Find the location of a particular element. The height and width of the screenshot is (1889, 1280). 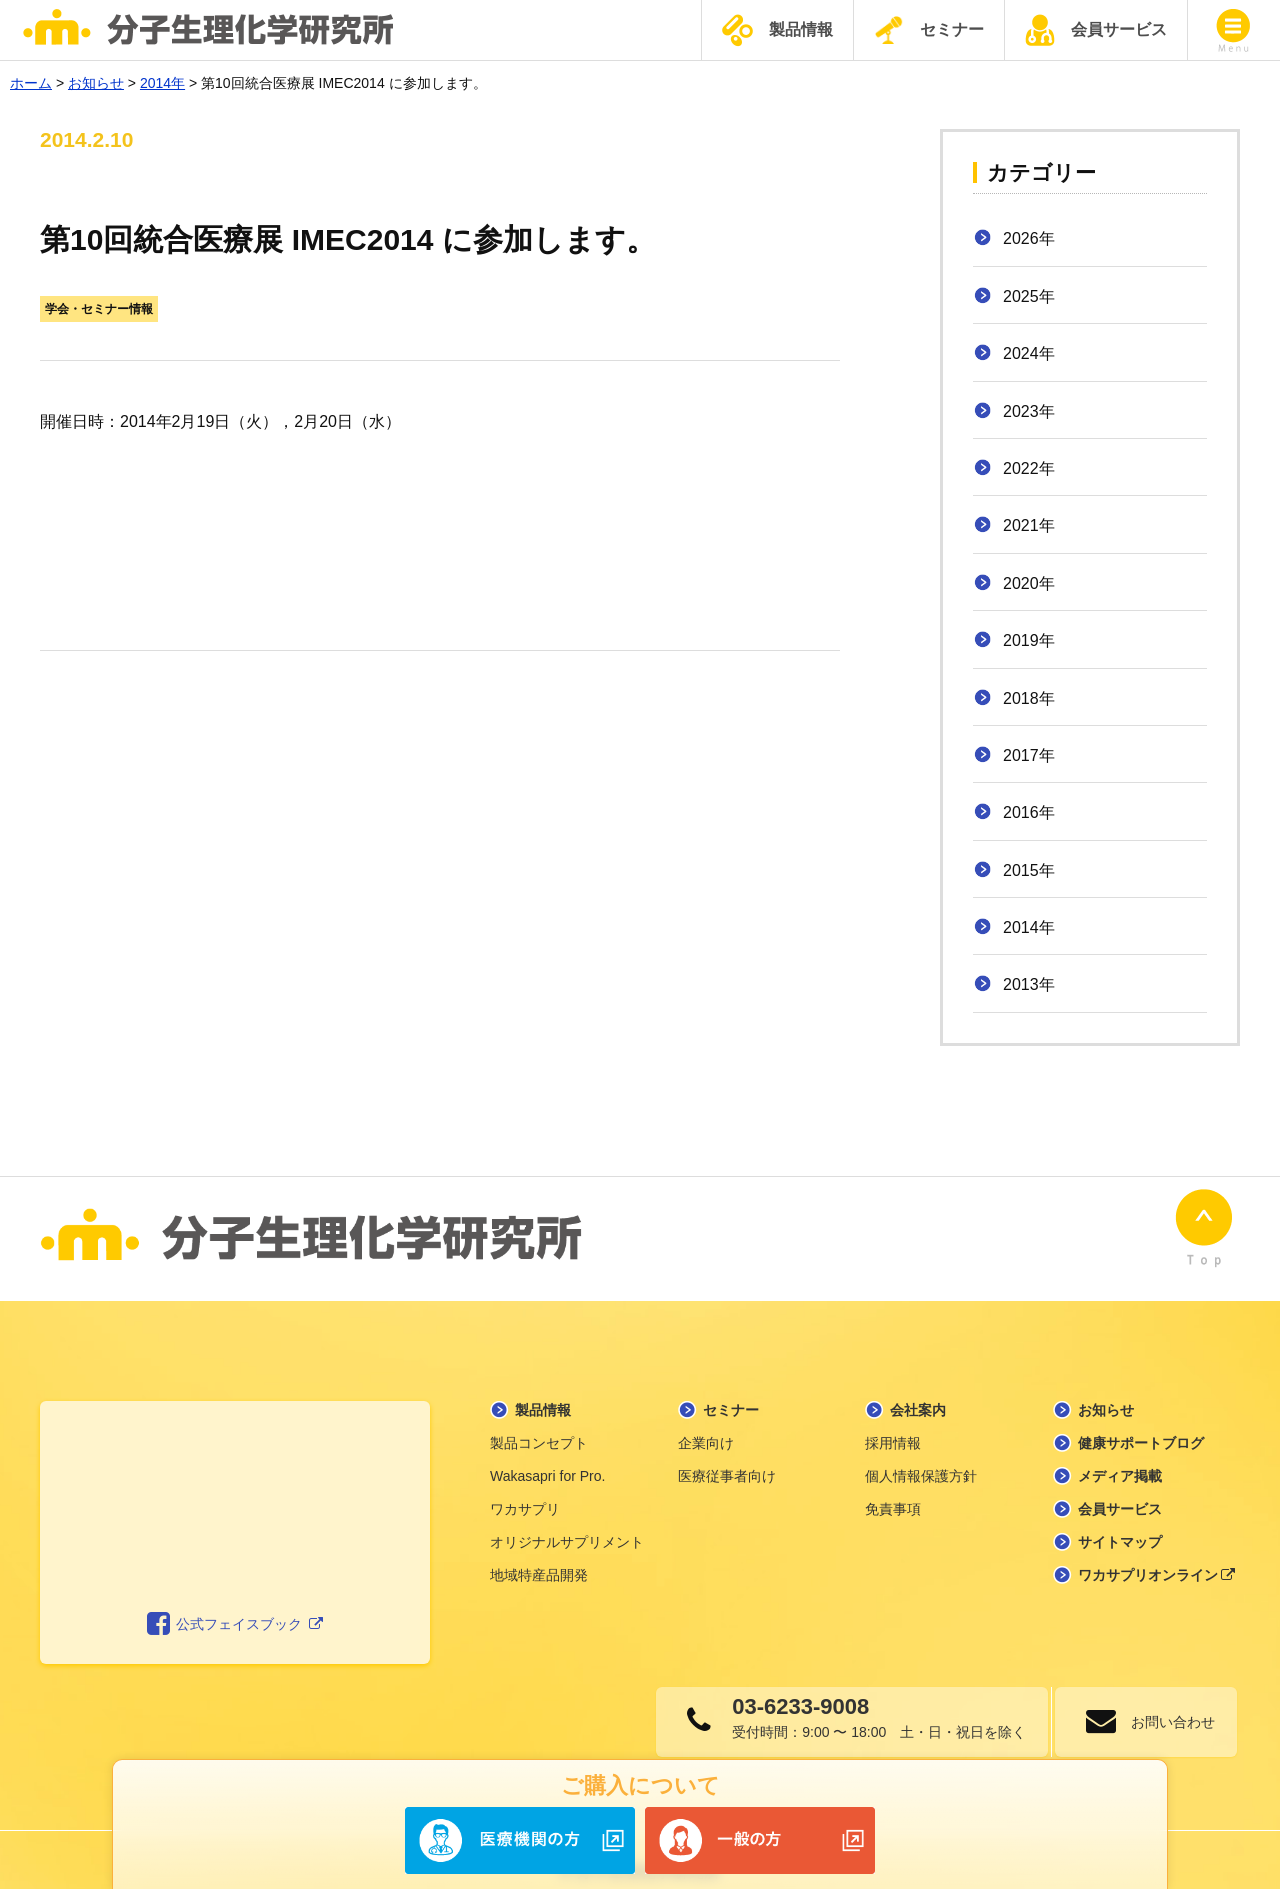

健康サポートブログ is located at coordinates (1141, 1419).